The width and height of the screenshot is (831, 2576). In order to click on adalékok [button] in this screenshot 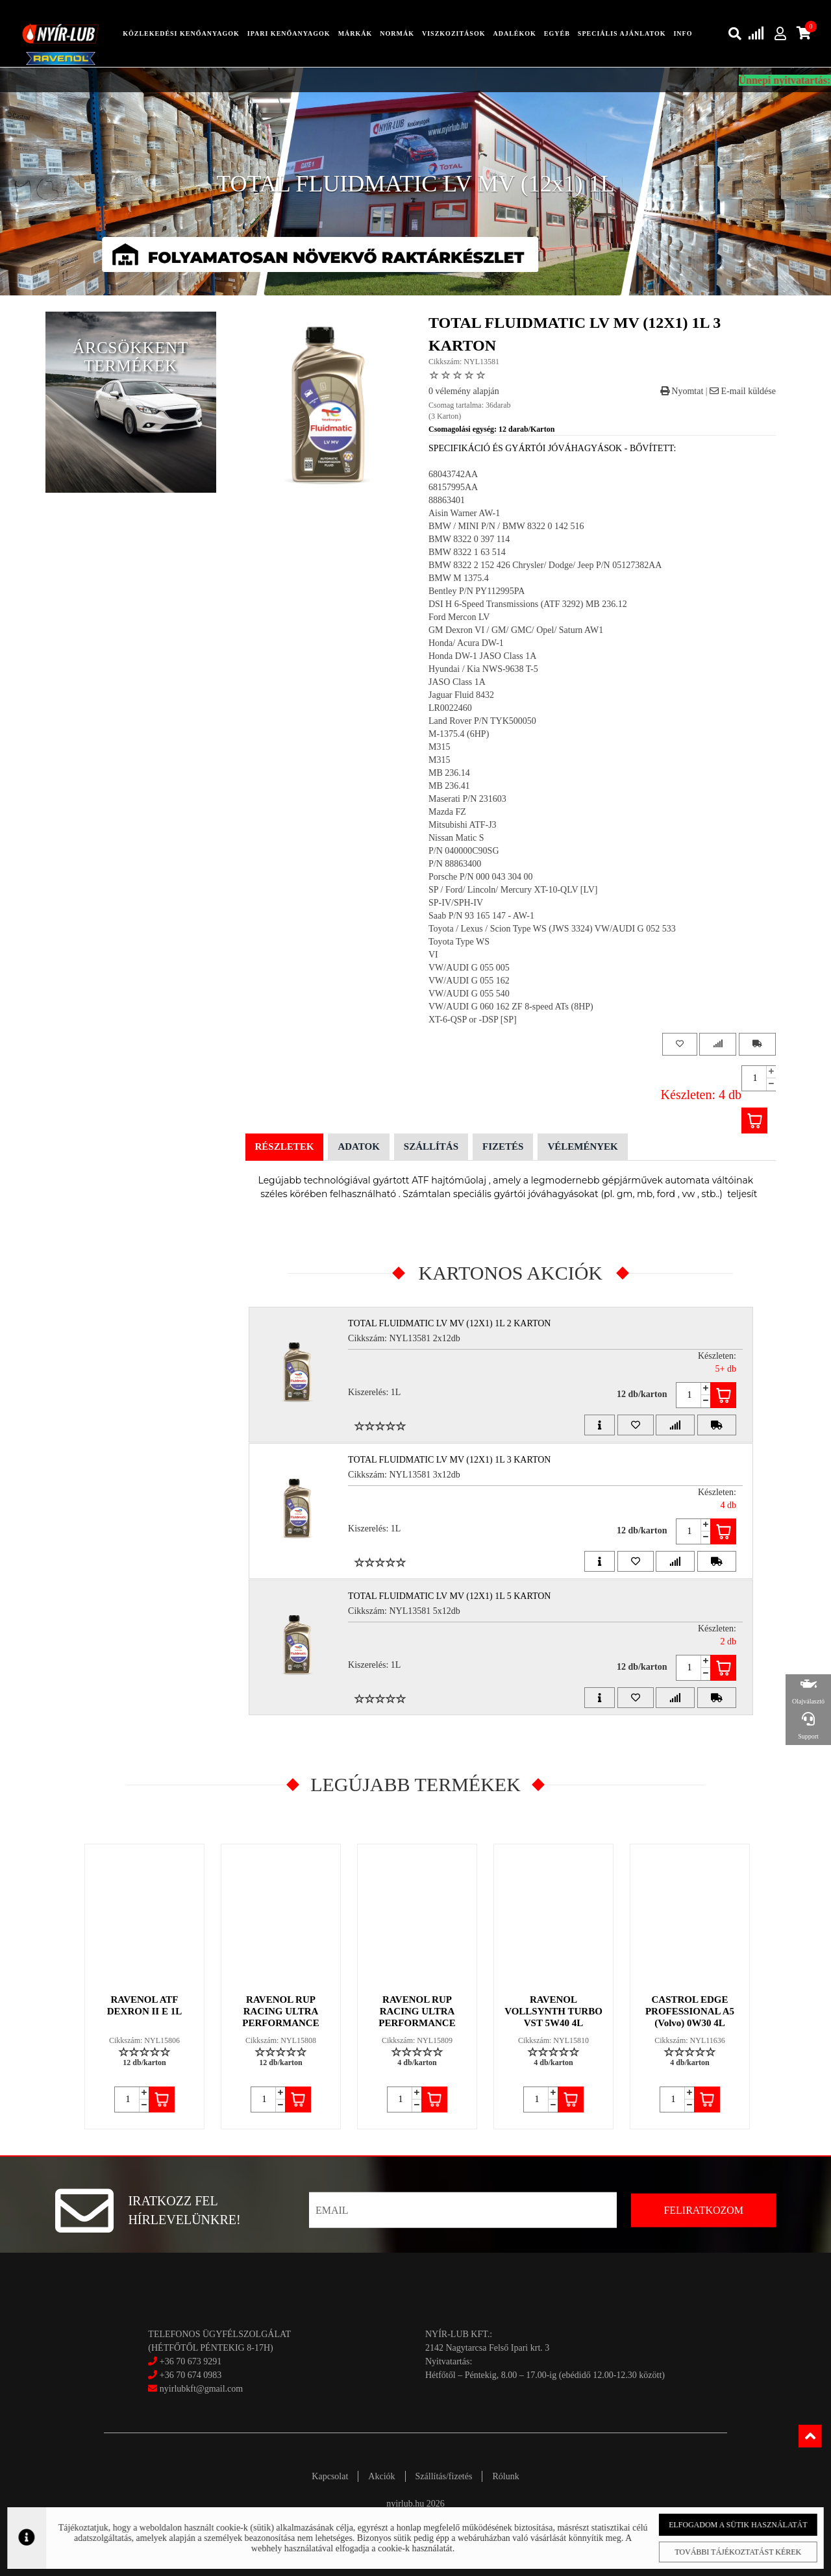, I will do `click(514, 33)`.